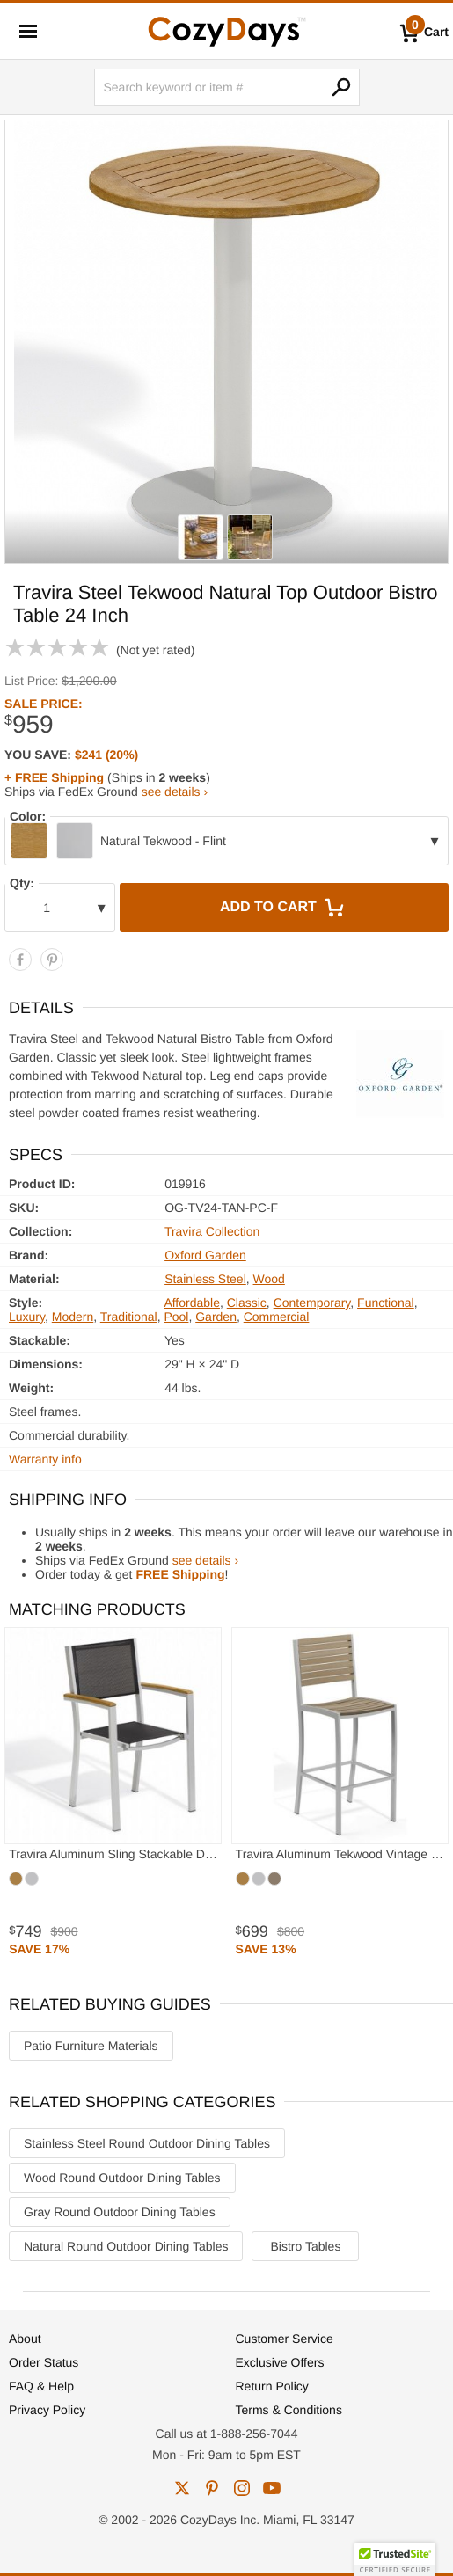 The width and height of the screenshot is (453, 2576). What do you see at coordinates (25, 2339) in the screenshot?
I see `About` at bounding box center [25, 2339].